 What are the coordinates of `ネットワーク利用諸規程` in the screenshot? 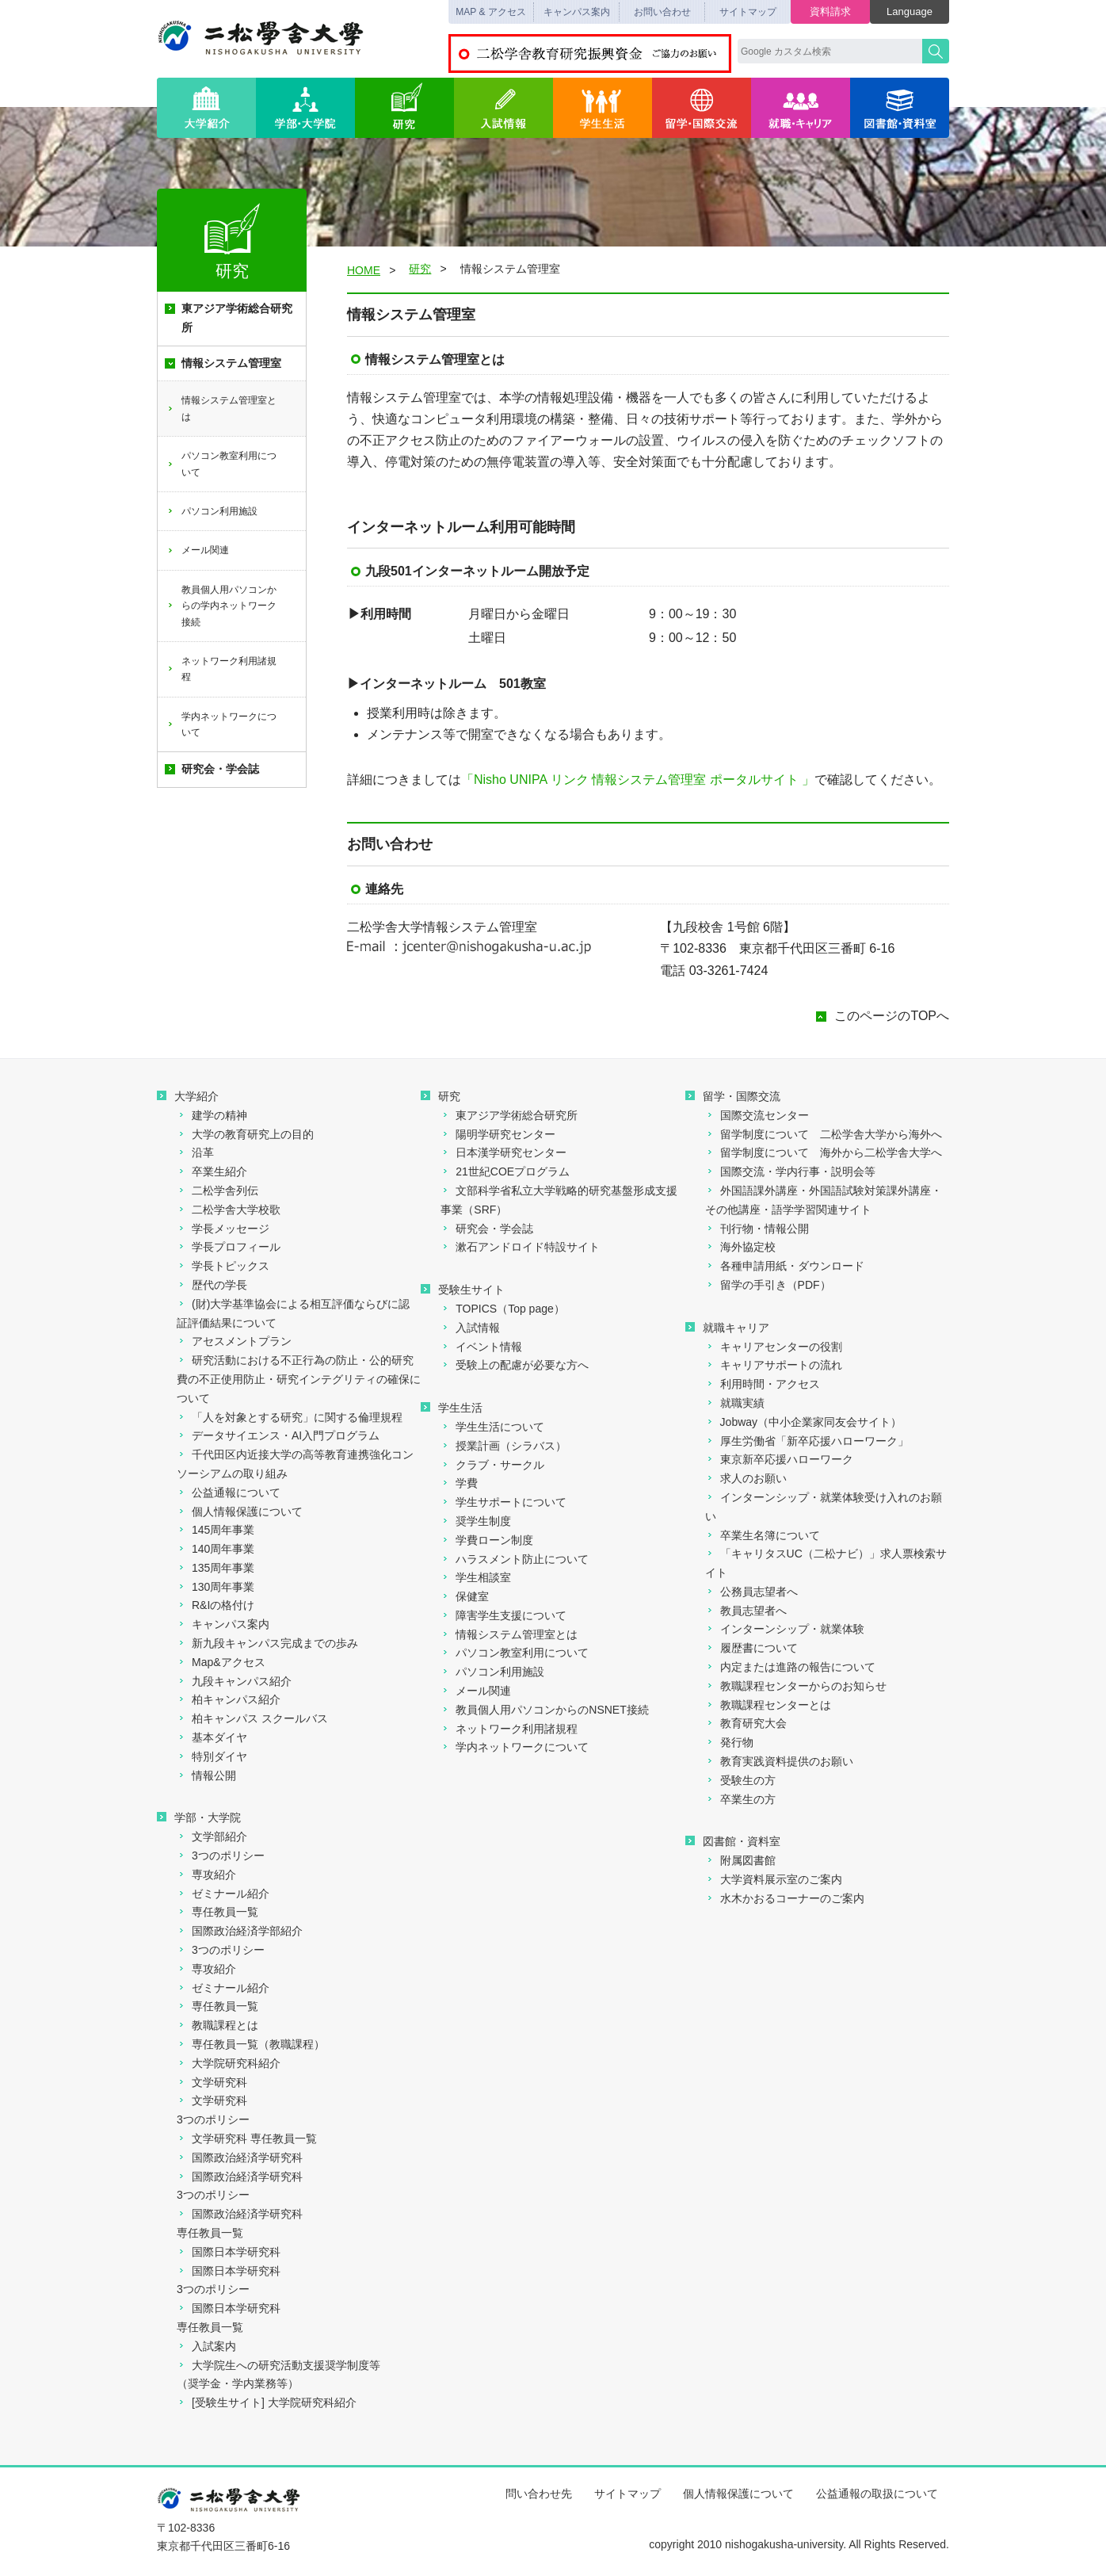 It's located at (221, 668).